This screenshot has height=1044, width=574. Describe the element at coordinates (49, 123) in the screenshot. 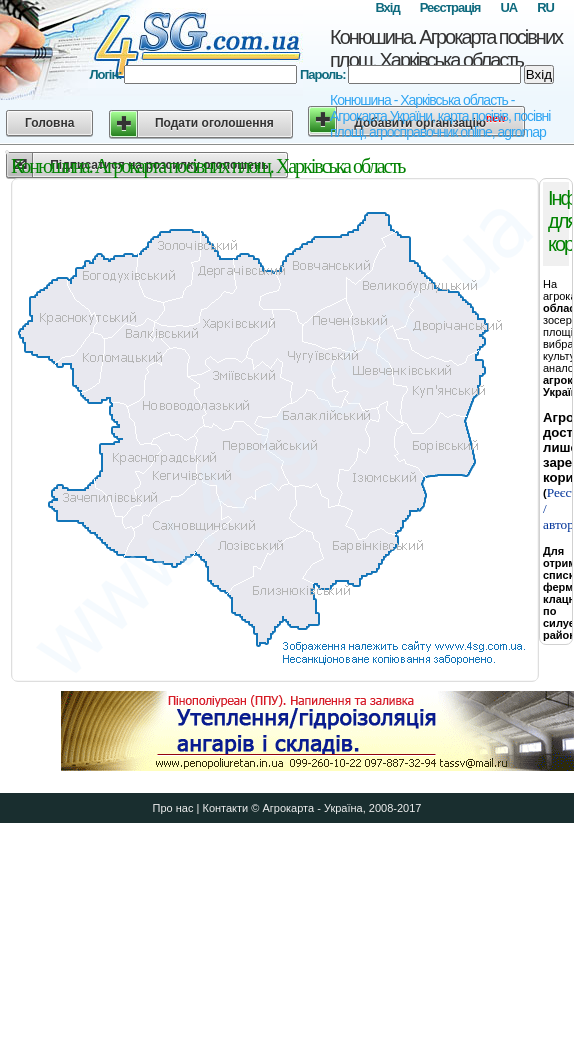

I see `Головна` at that location.